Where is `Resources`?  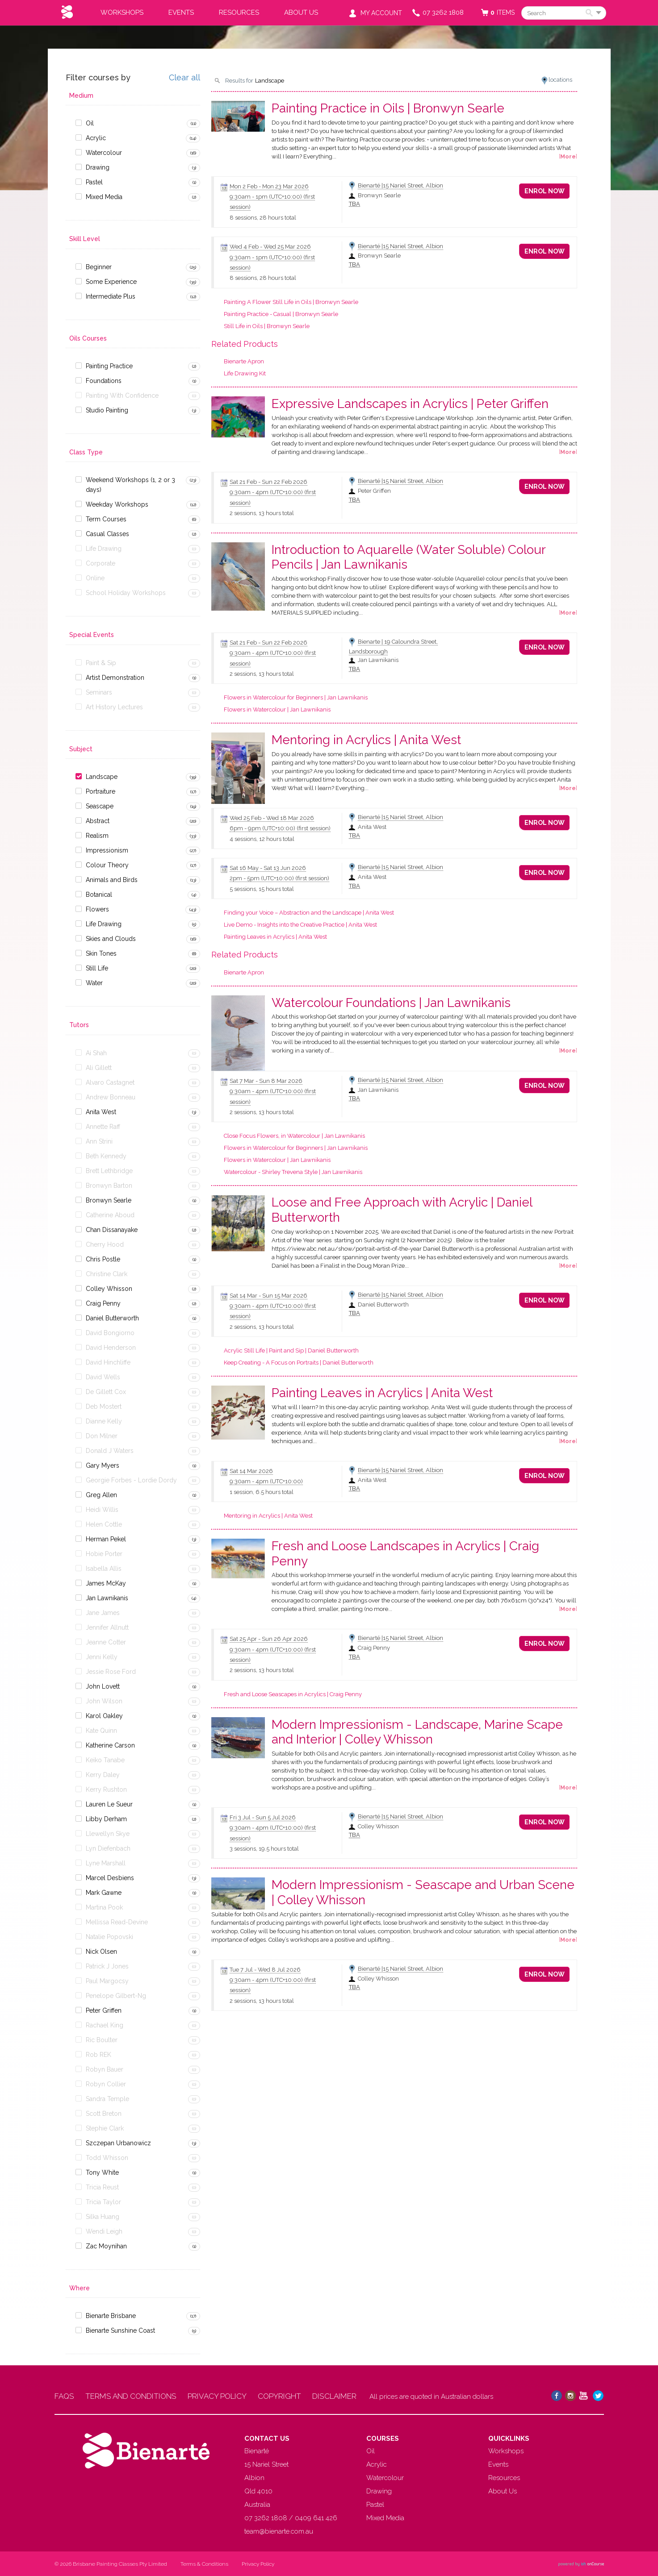 Resources is located at coordinates (239, 12).